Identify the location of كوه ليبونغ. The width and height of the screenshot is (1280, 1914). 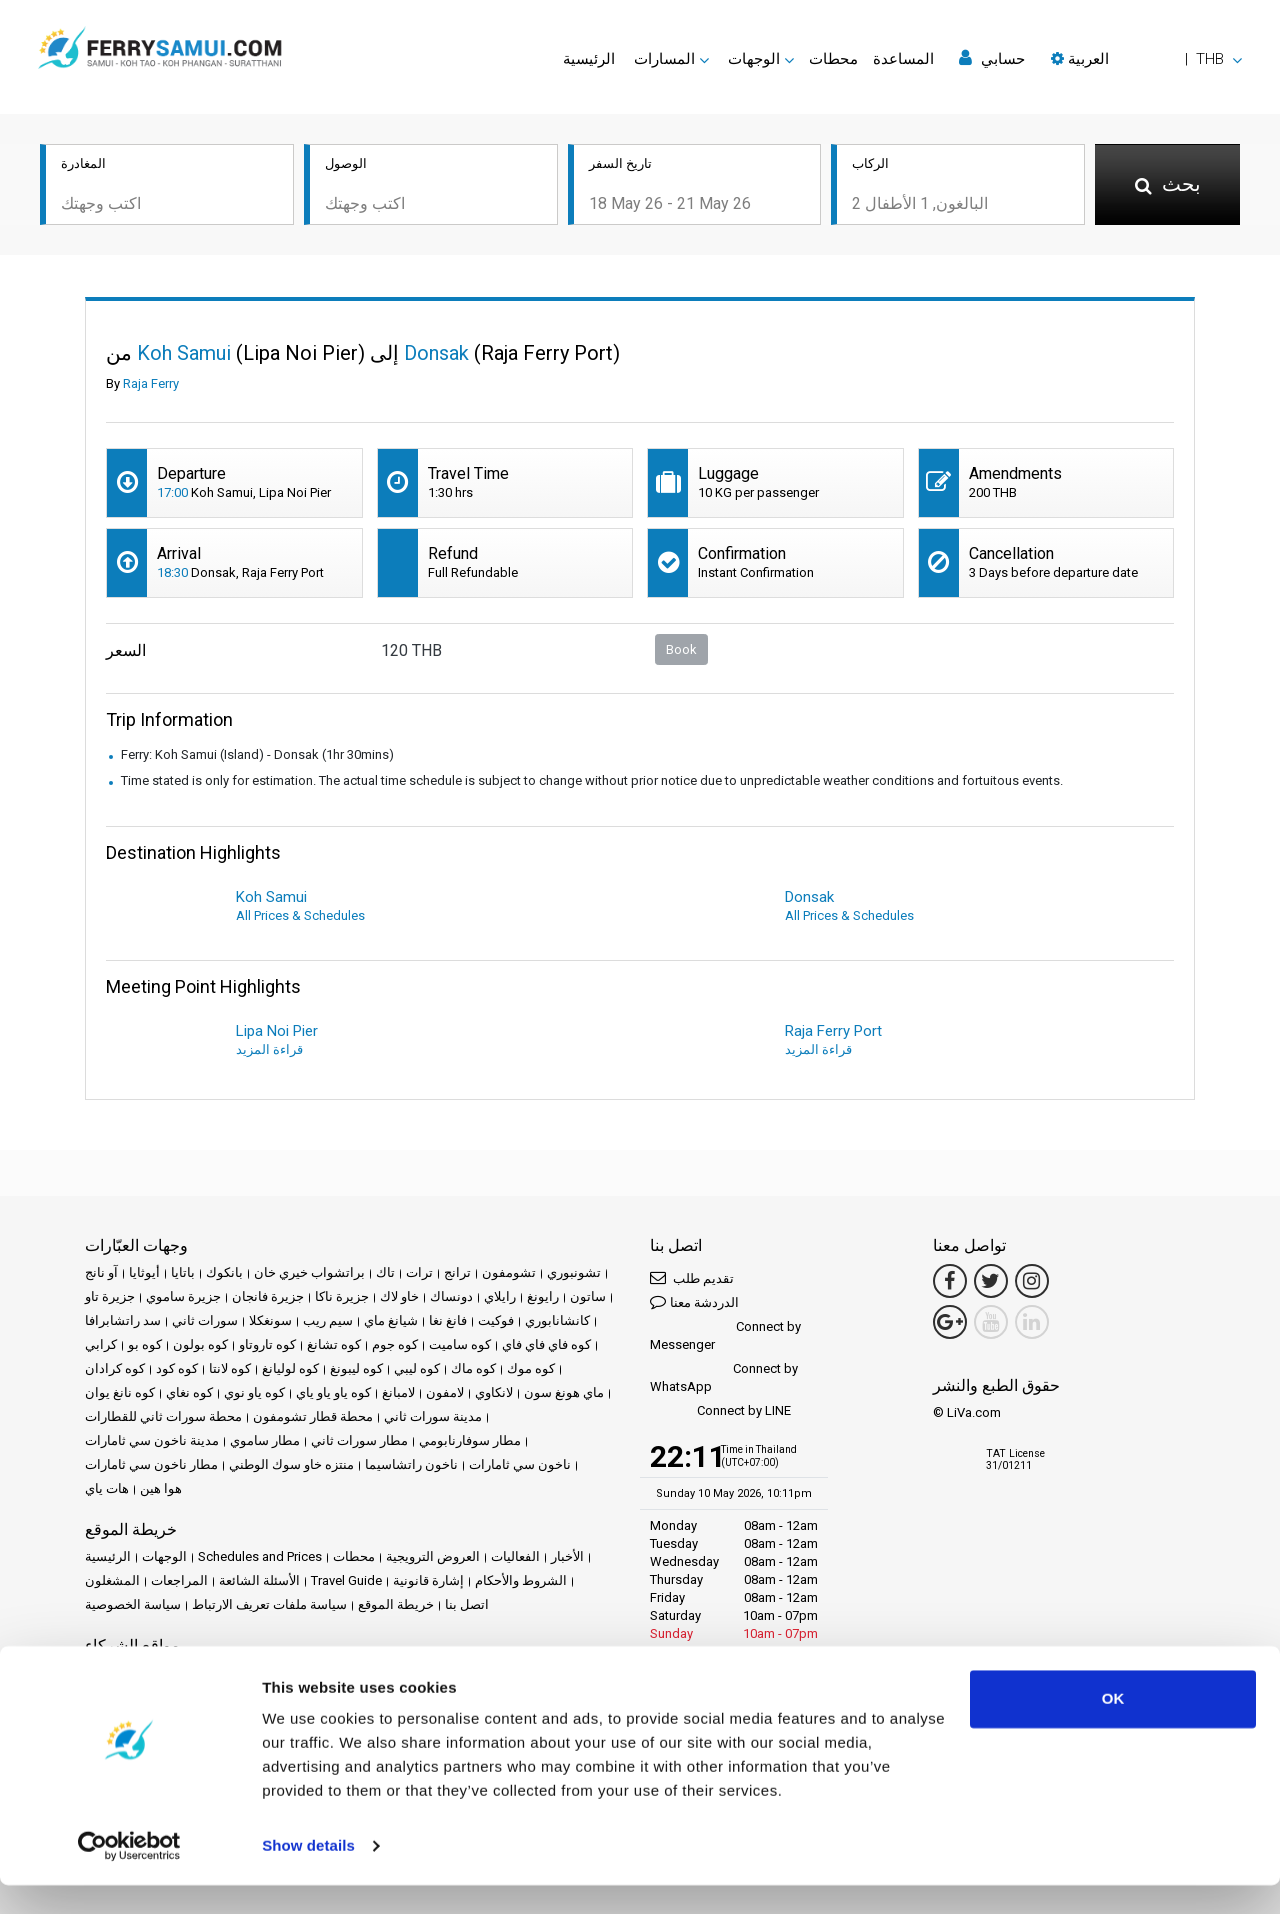
(356, 1368).